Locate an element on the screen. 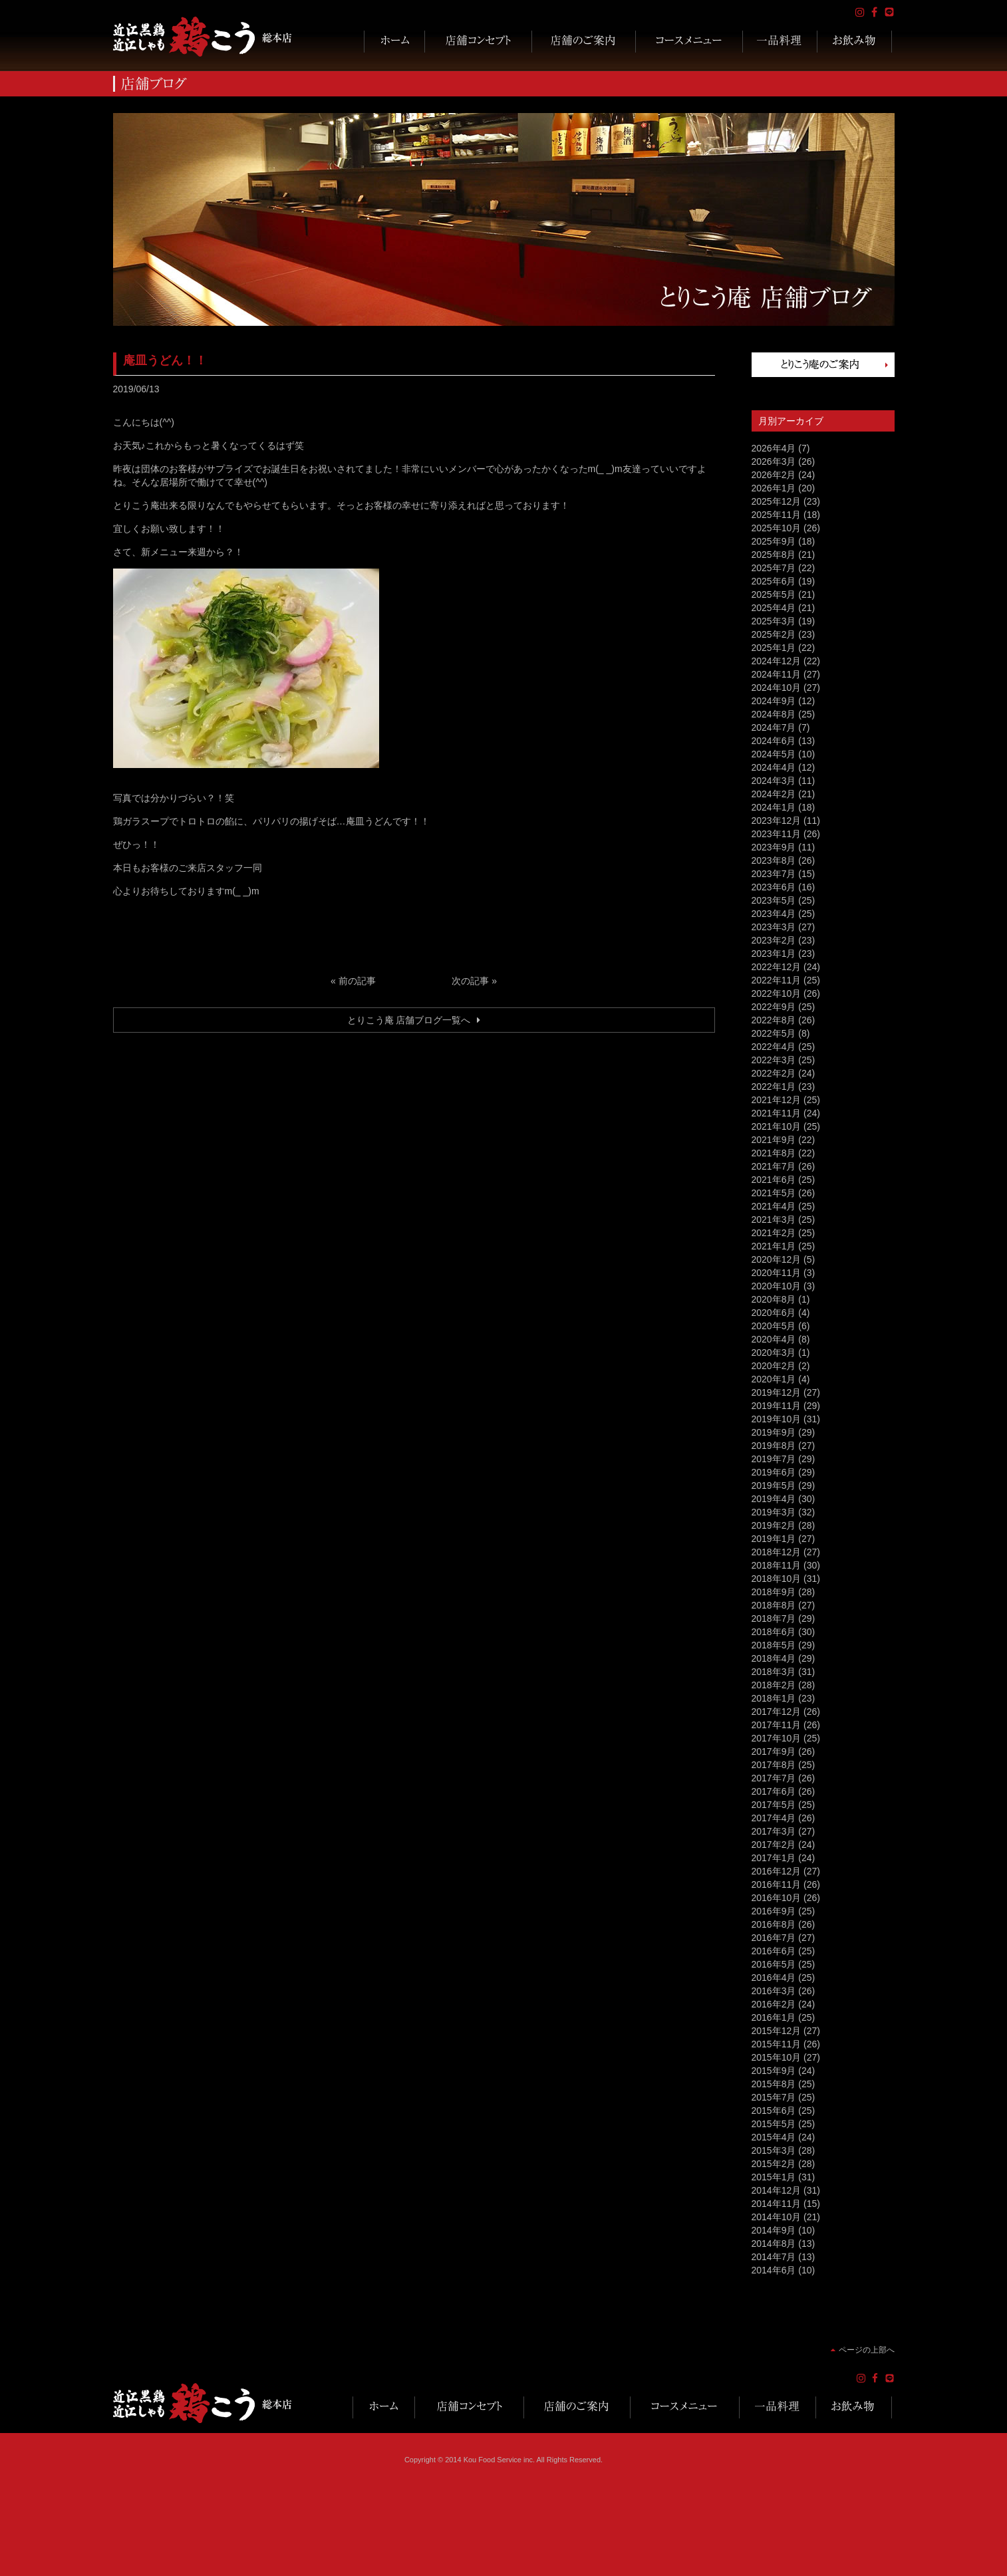 The width and height of the screenshot is (1007, 2576). 2016年1月 is located at coordinates (774, 2017).